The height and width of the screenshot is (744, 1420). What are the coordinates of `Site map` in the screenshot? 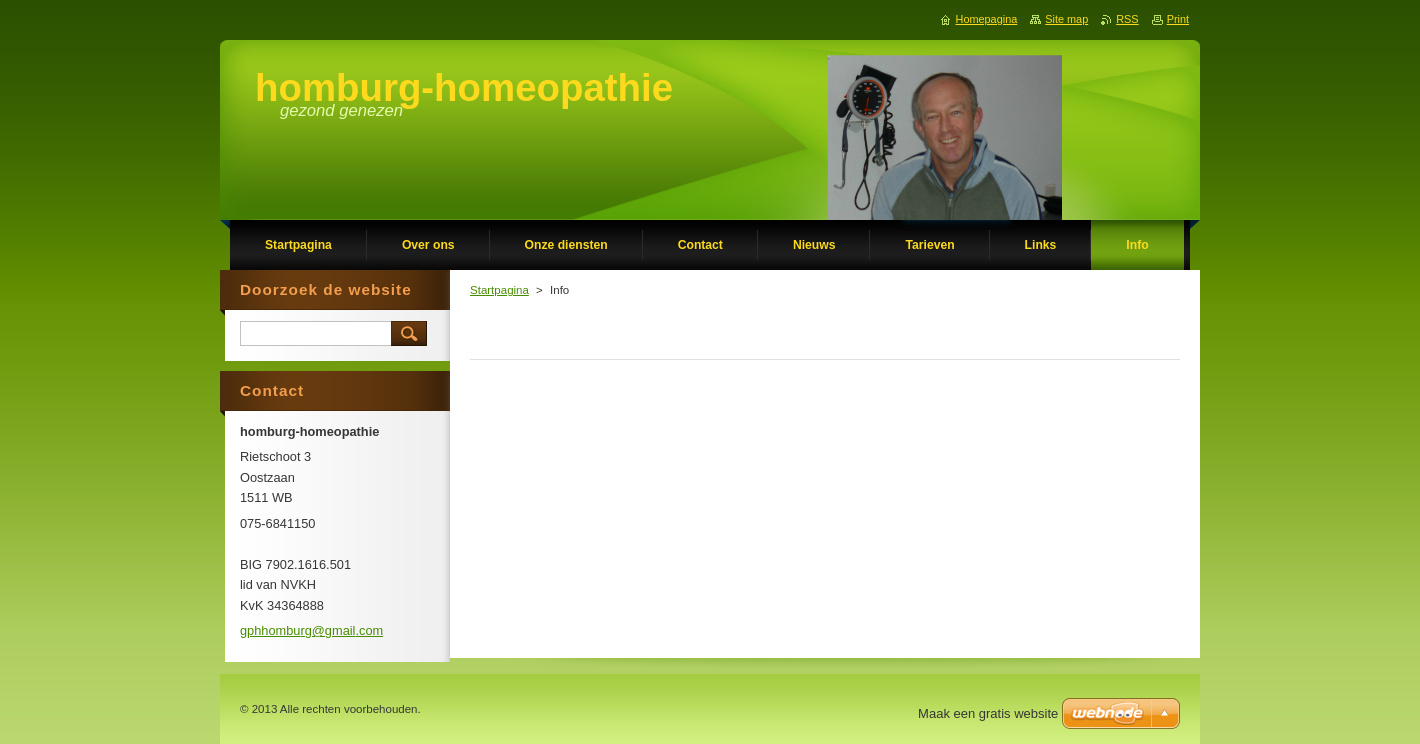 It's located at (1066, 19).